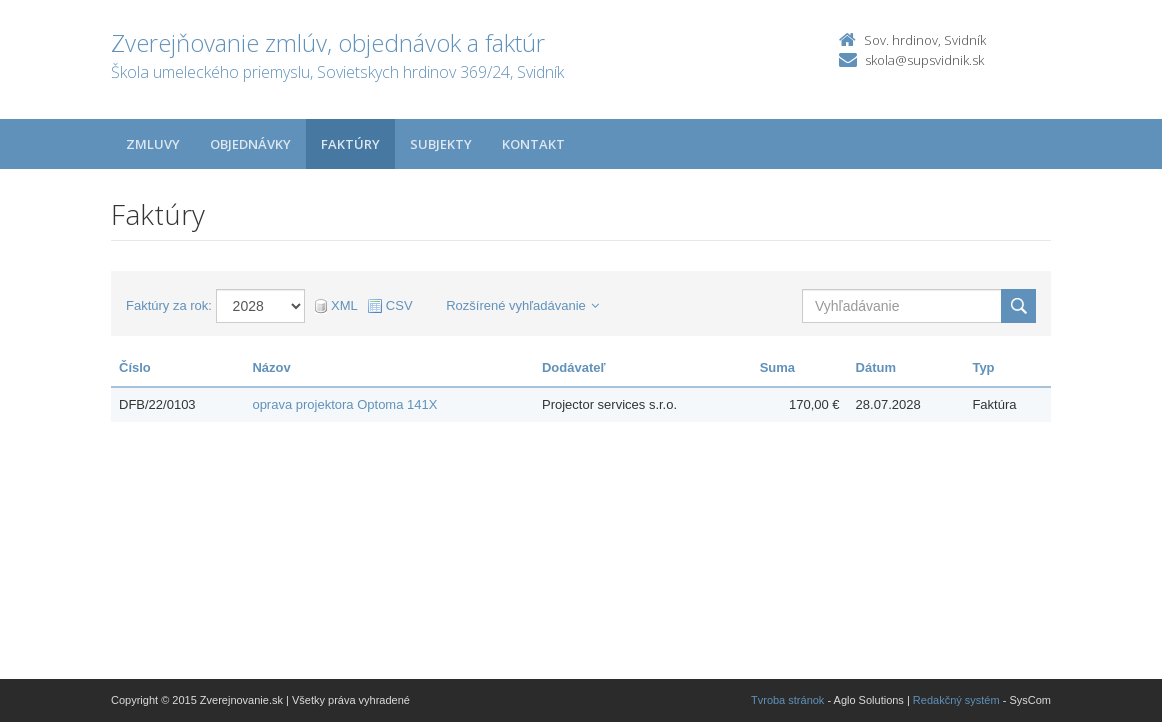  I want to click on Dodávateľ, so click(574, 367).